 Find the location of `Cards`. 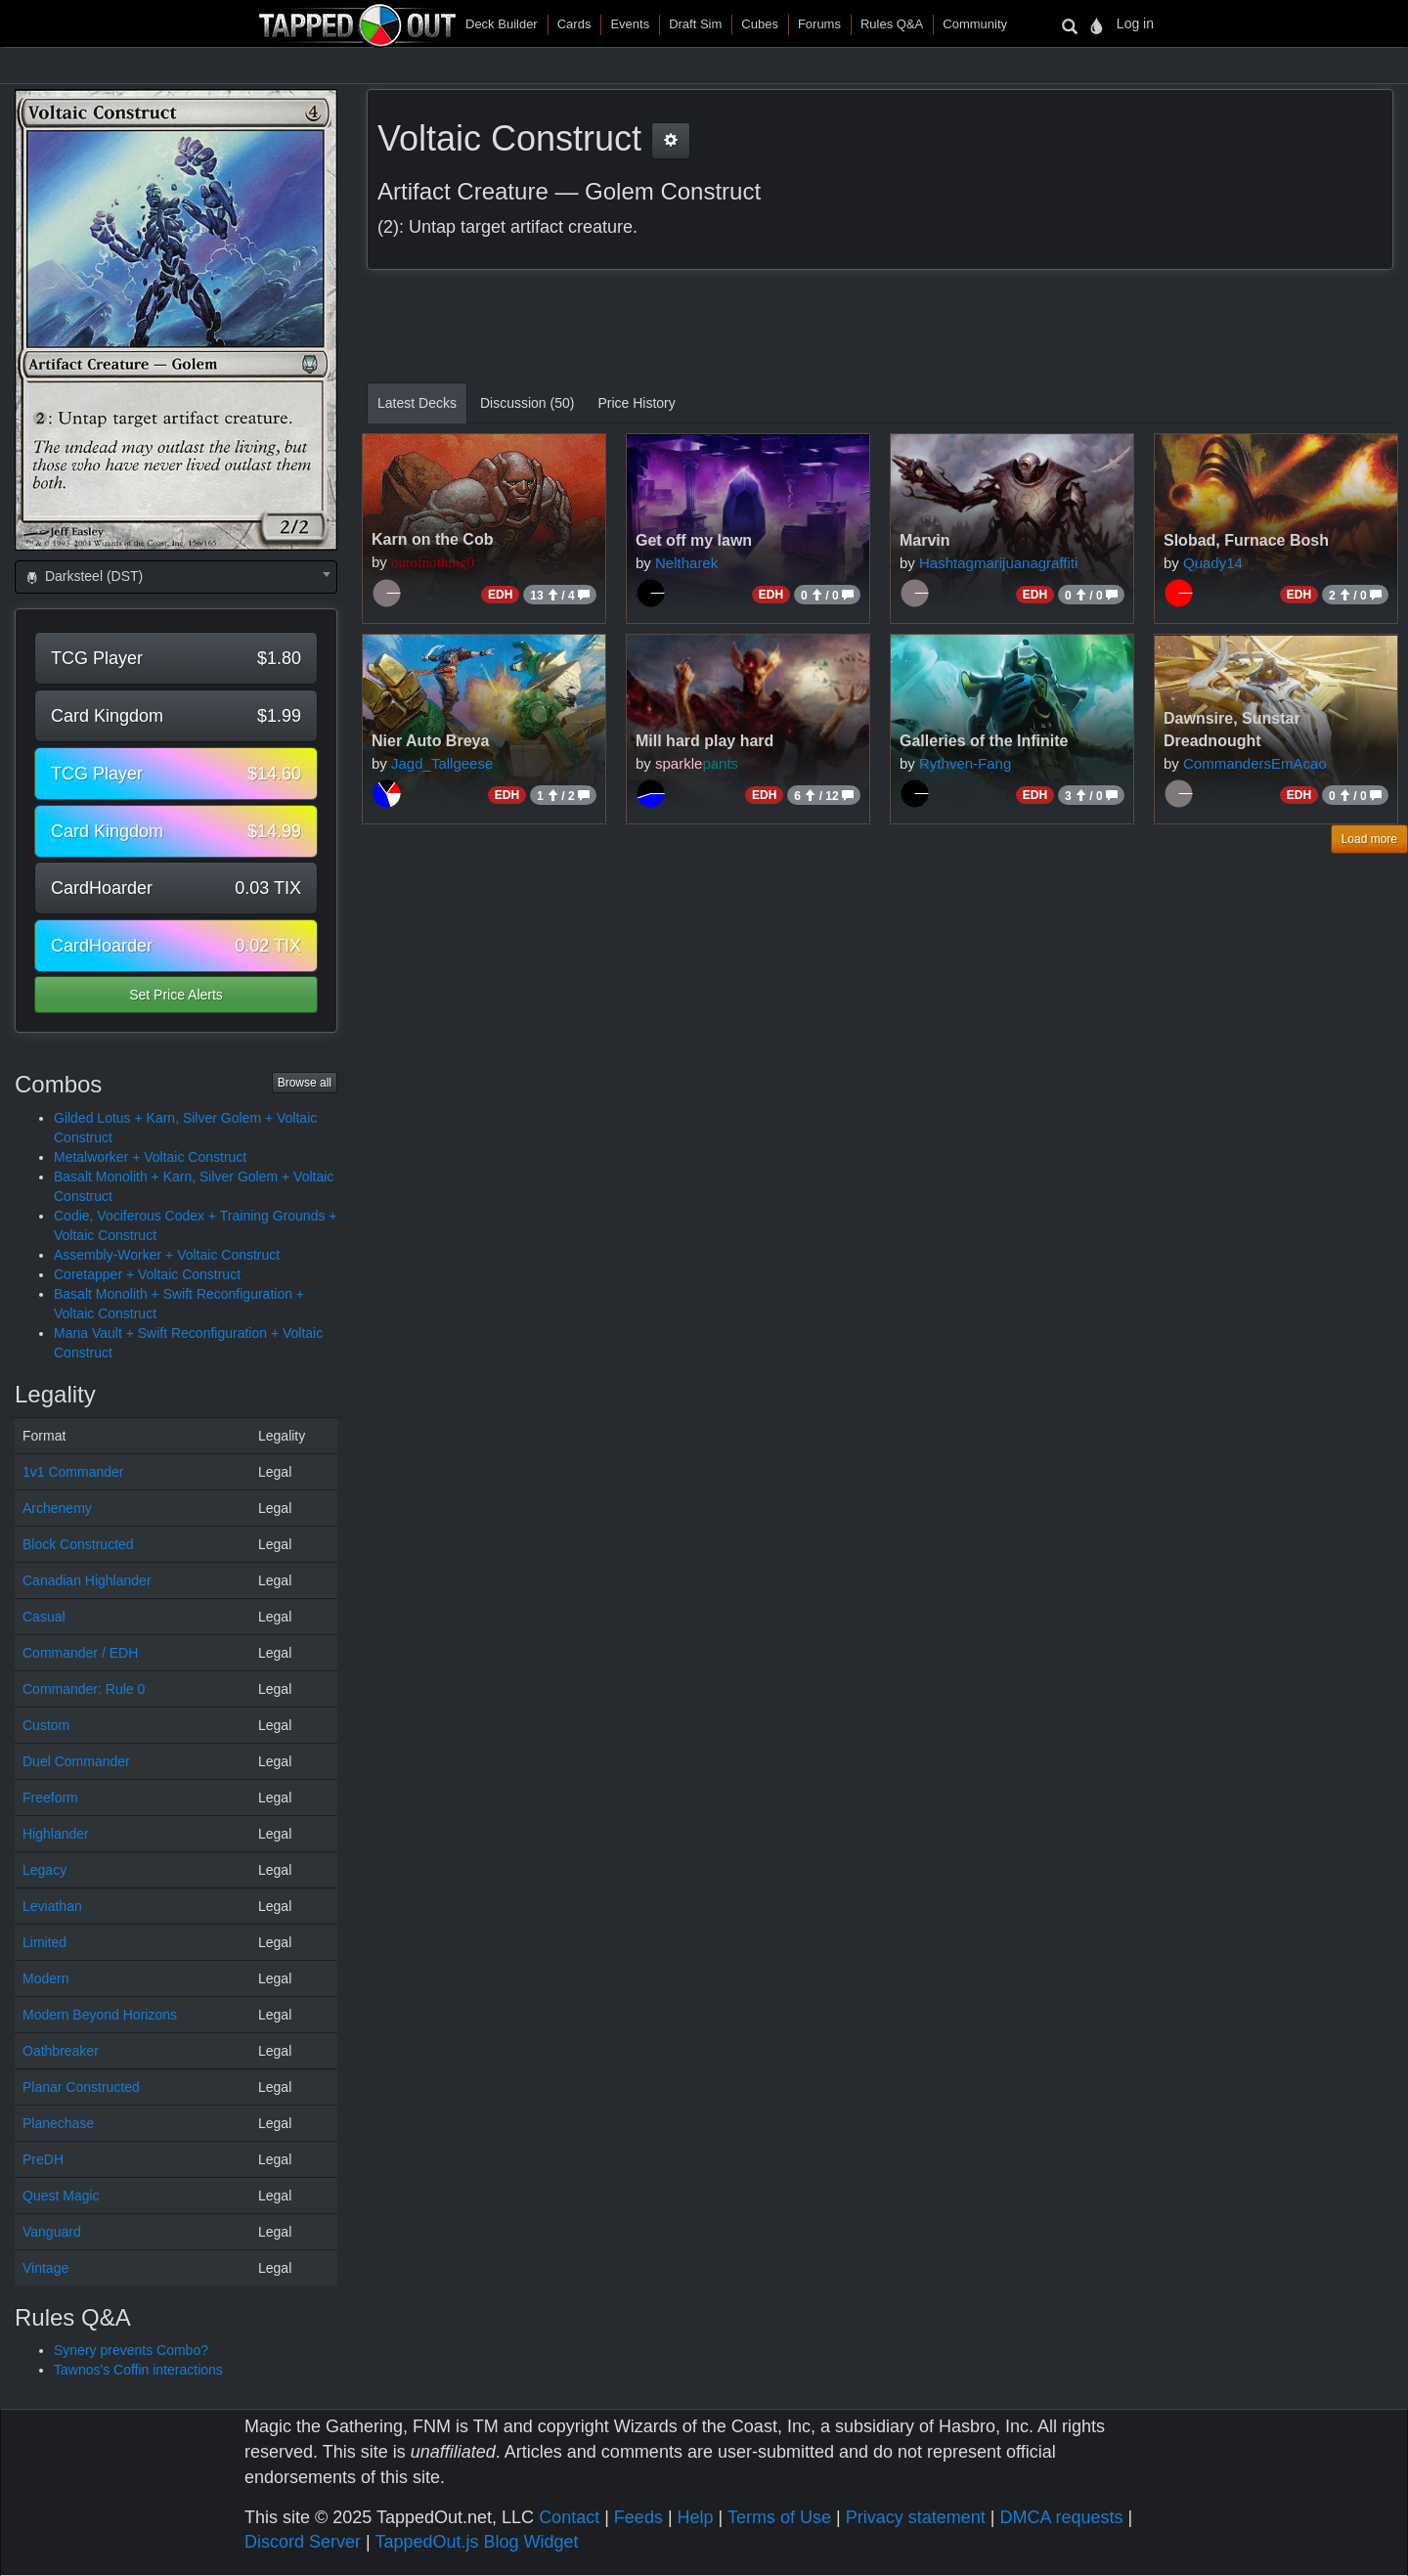

Cards is located at coordinates (574, 24).